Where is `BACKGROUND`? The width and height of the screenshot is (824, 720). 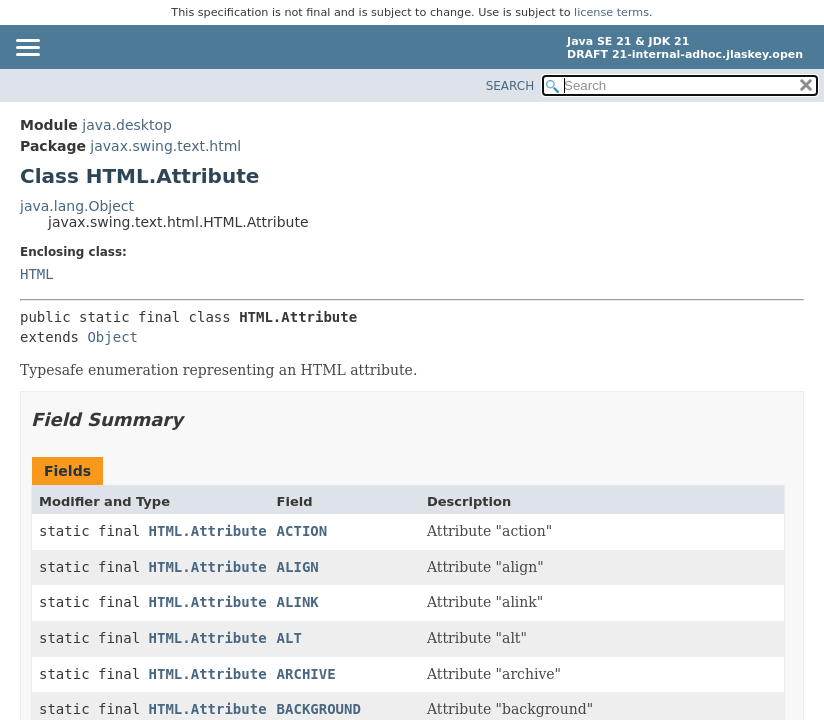 BACKGROUND is located at coordinates (319, 709).